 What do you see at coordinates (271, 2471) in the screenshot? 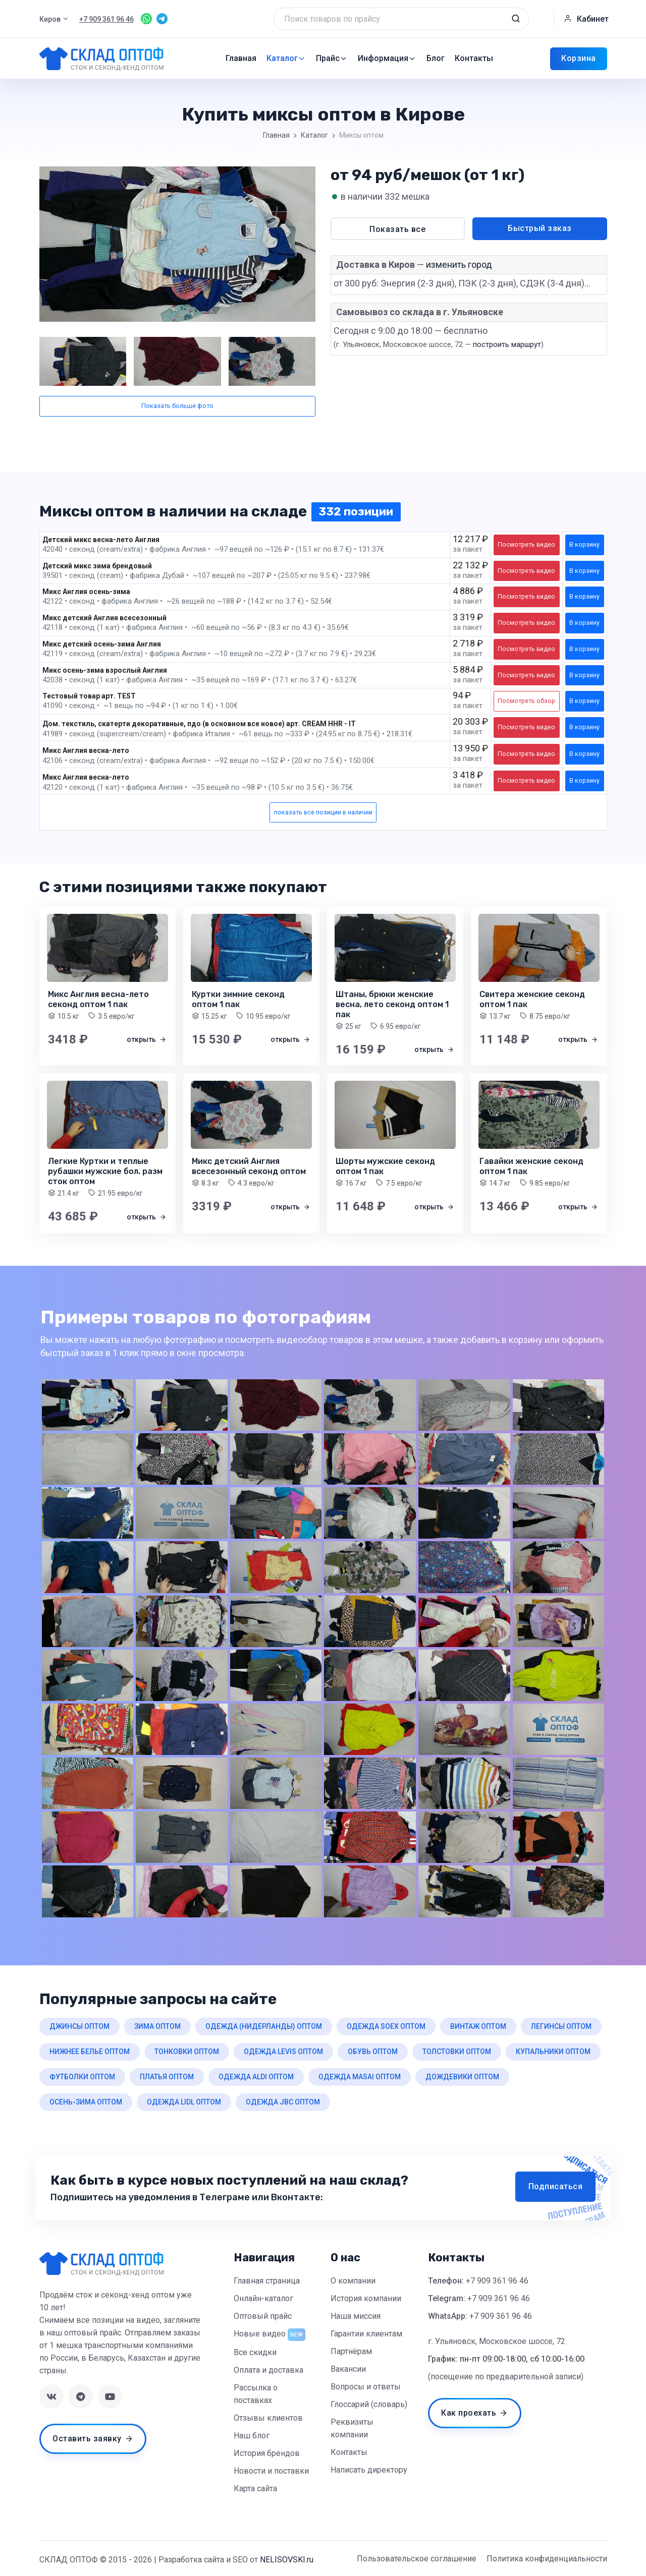
I see `Новости и поставки` at bounding box center [271, 2471].